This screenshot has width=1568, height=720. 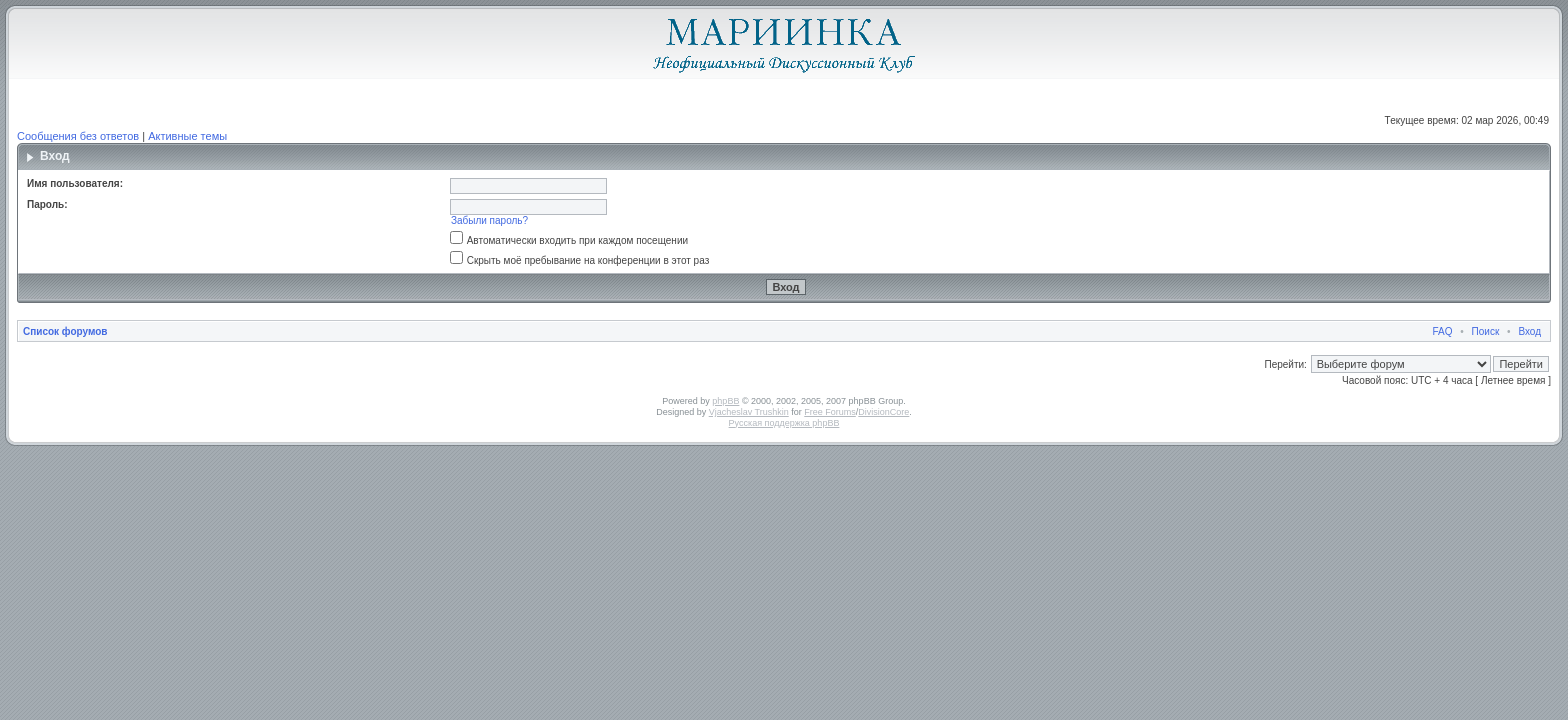 I want to click on Забыли пароль?, so click(x=489, y=220).